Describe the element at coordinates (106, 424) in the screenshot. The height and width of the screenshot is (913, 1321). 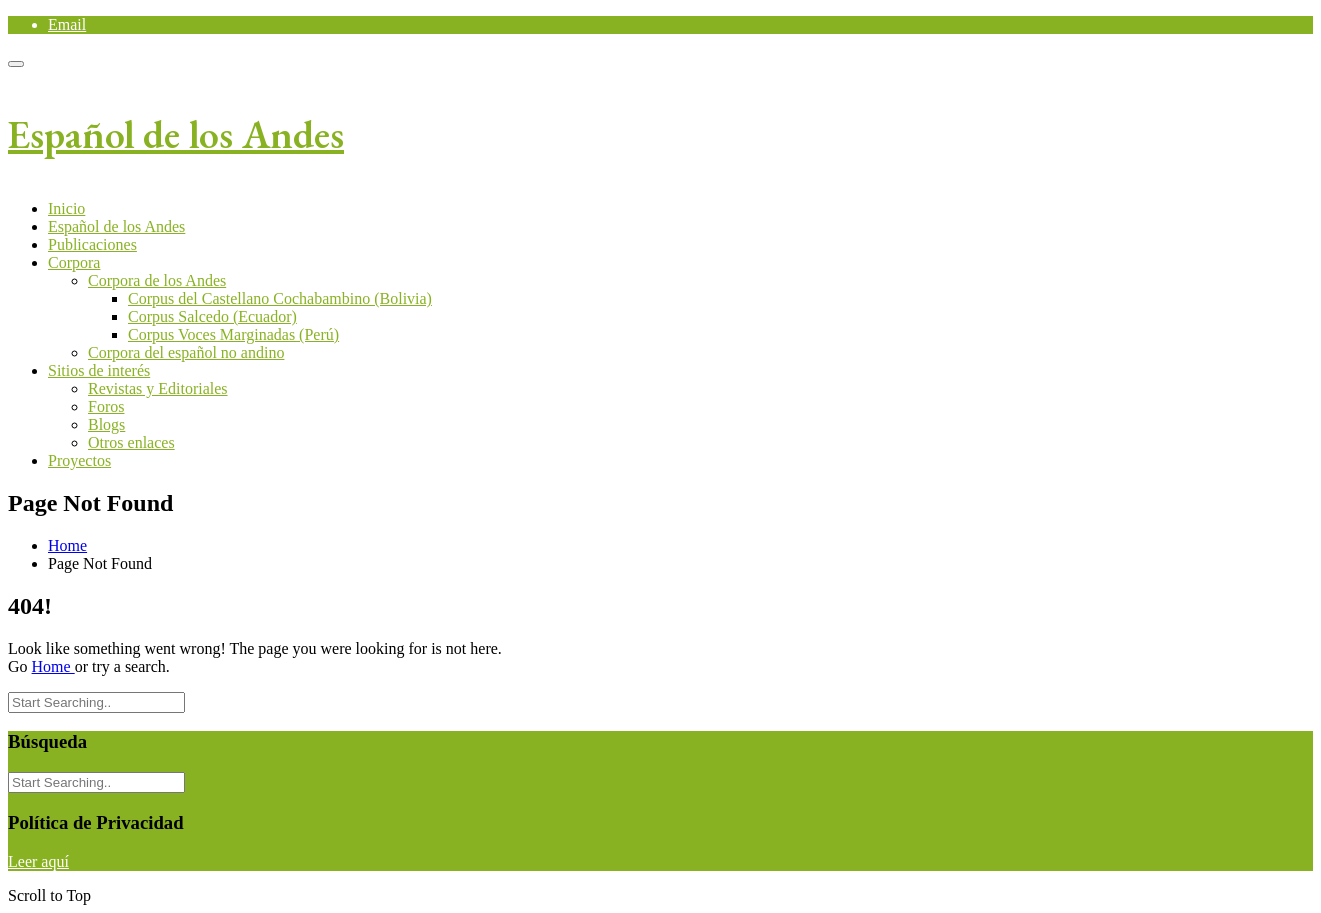
I see `Blogs` at that location.